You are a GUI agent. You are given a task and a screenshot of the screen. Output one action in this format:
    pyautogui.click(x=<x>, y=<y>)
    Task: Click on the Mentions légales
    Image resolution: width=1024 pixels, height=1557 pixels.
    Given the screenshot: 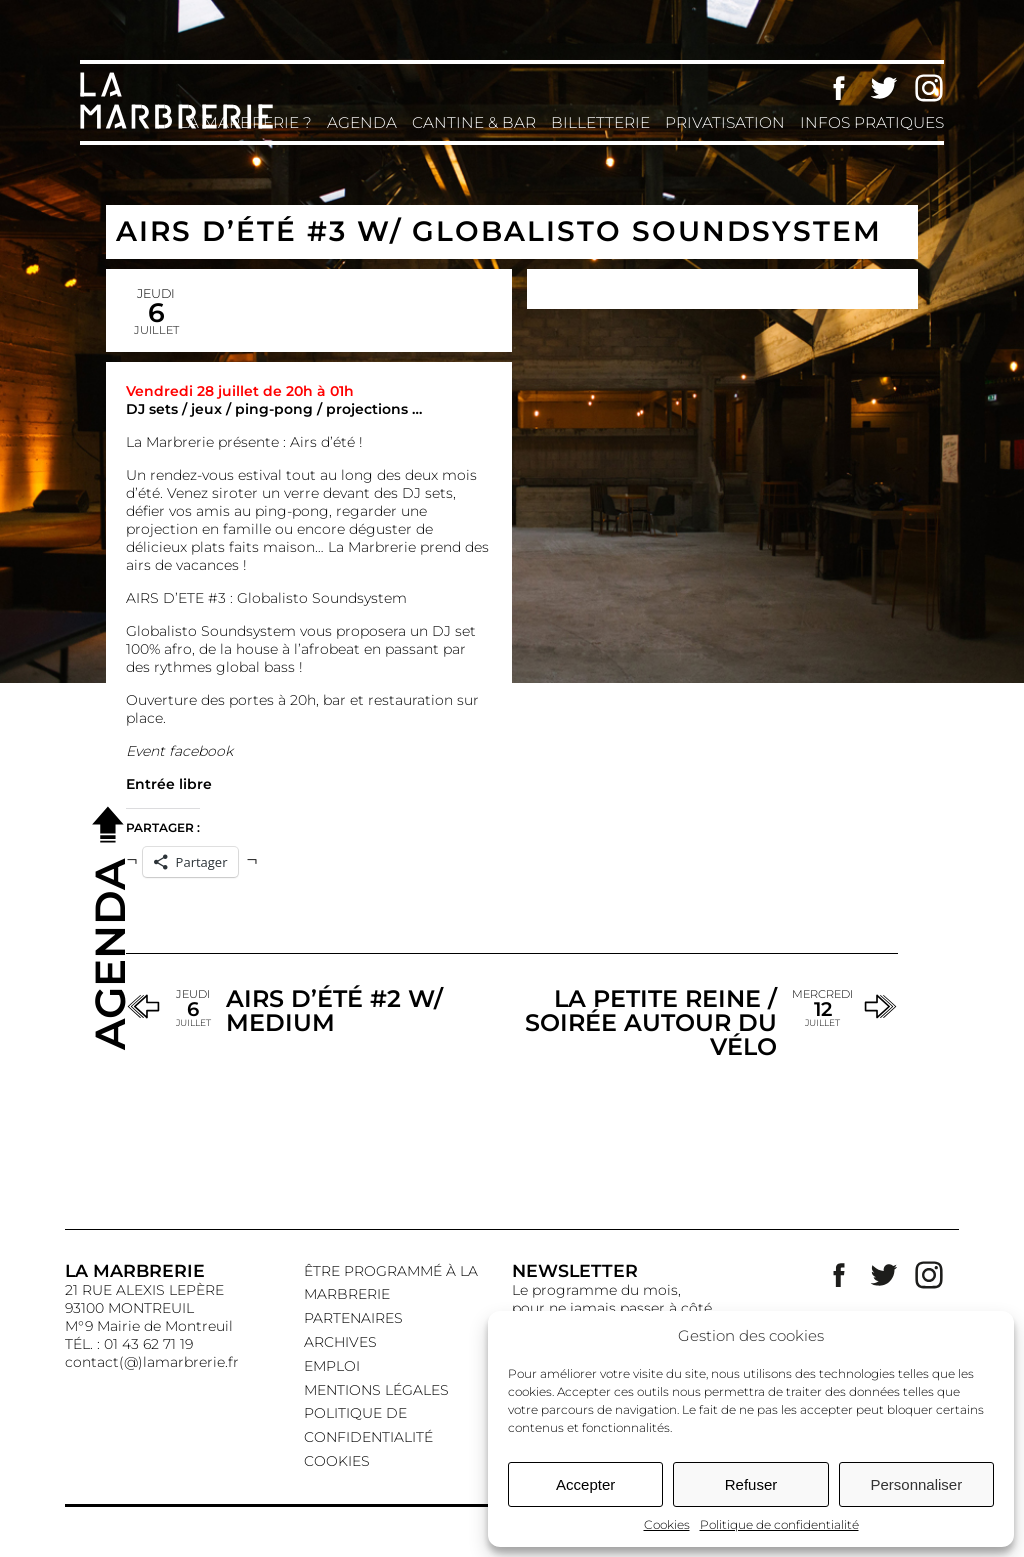 What is the action you would take?
    pyautogui.click(x=376, y=1390)
    